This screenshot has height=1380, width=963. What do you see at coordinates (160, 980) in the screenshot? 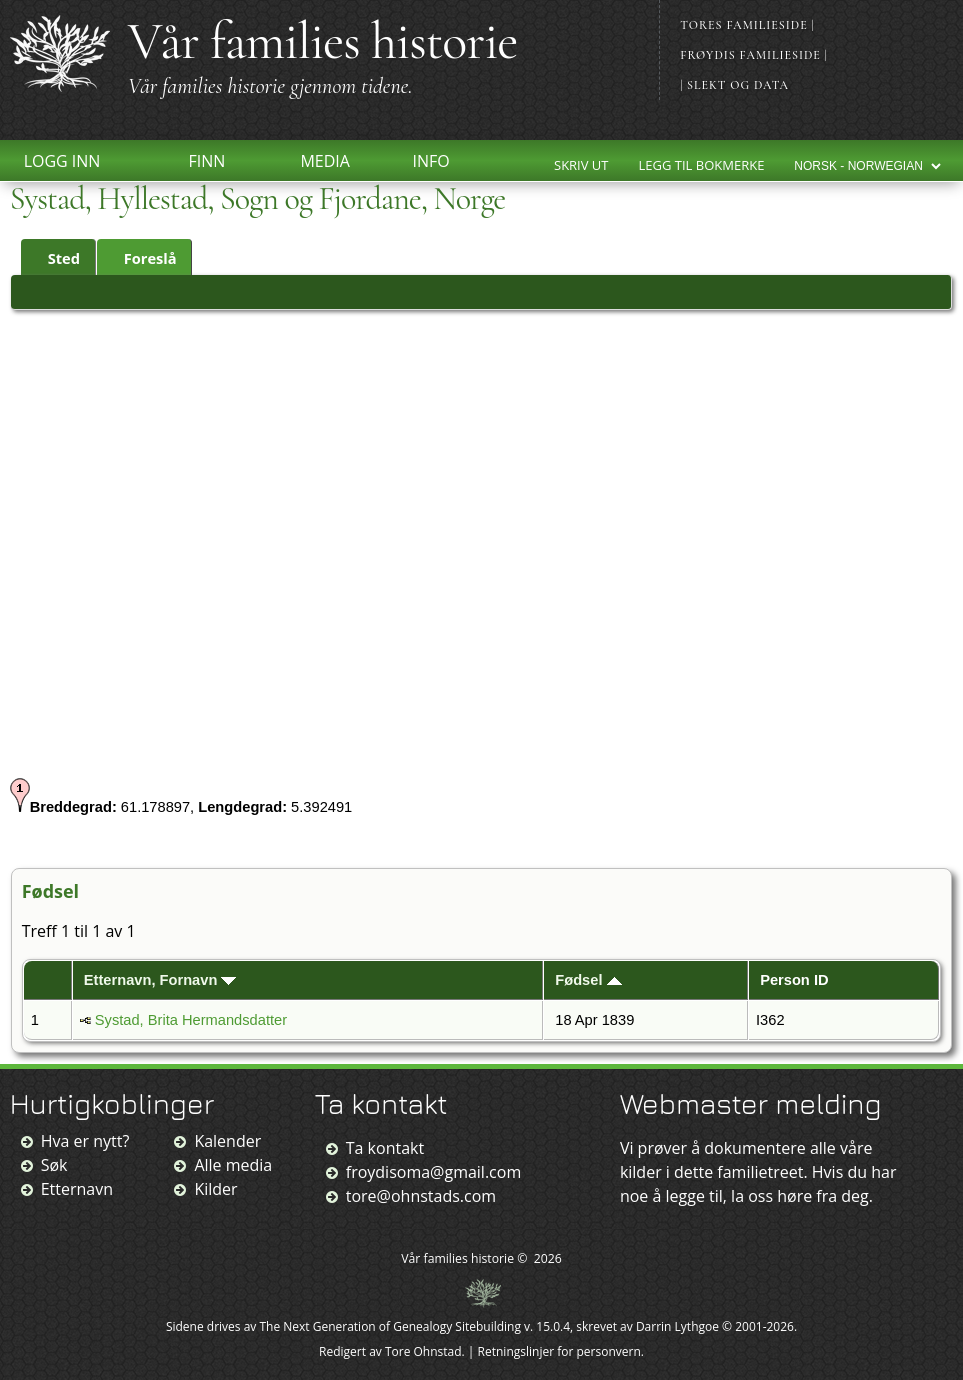
I see `Etternavn, Fornavn` at bounding box center [160, 980].